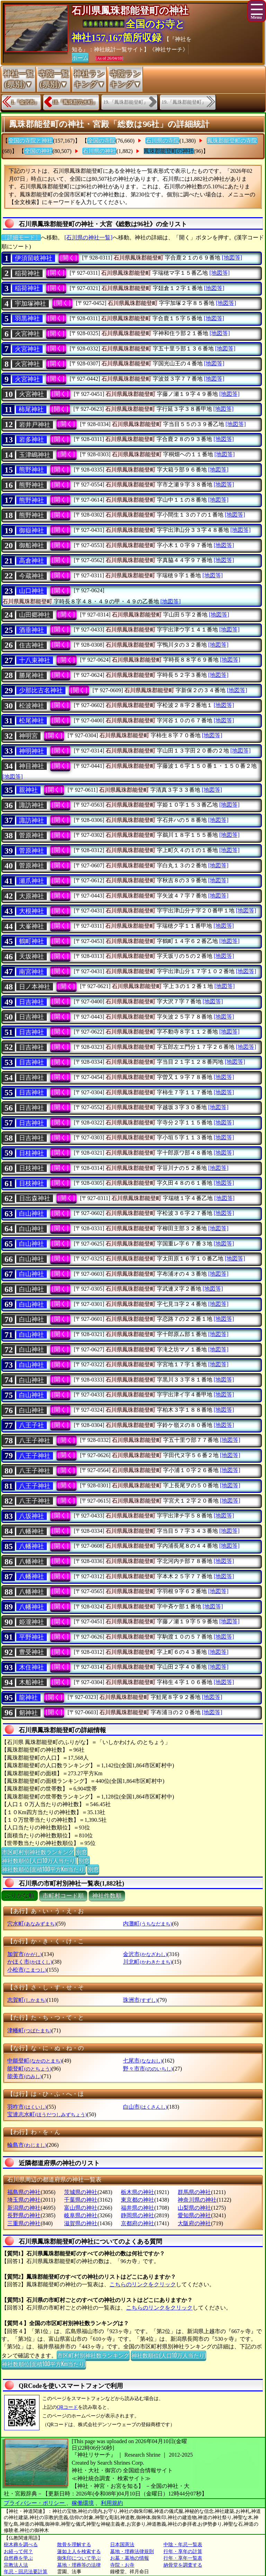 The height and width of the screenshot is (2576, 266). Describe the element at coordinates (28, 790) in the screenshot. I see `親神社` at that location.